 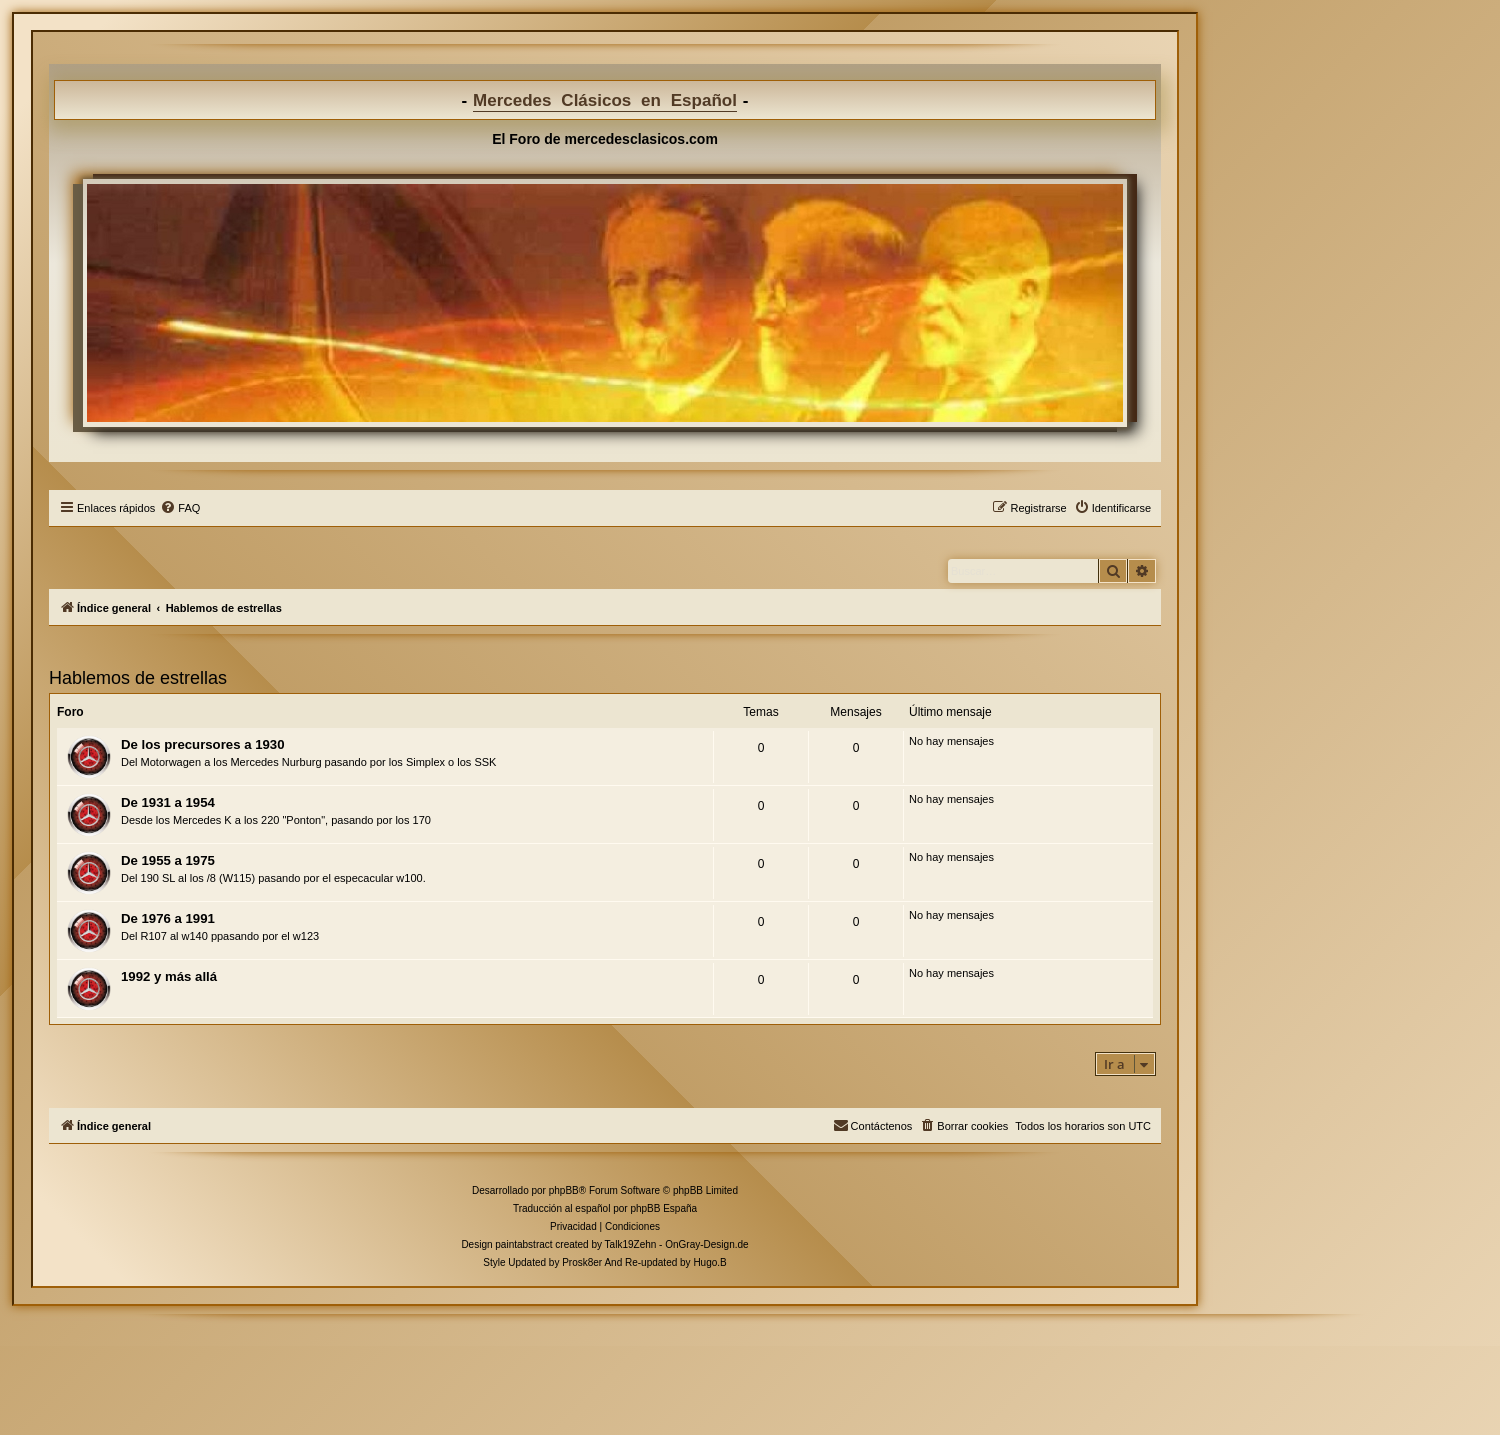 What do you see at coordinates (663, 1208) in the screenshot?
I see `phpBB España` at bounding box center [663, 1208].